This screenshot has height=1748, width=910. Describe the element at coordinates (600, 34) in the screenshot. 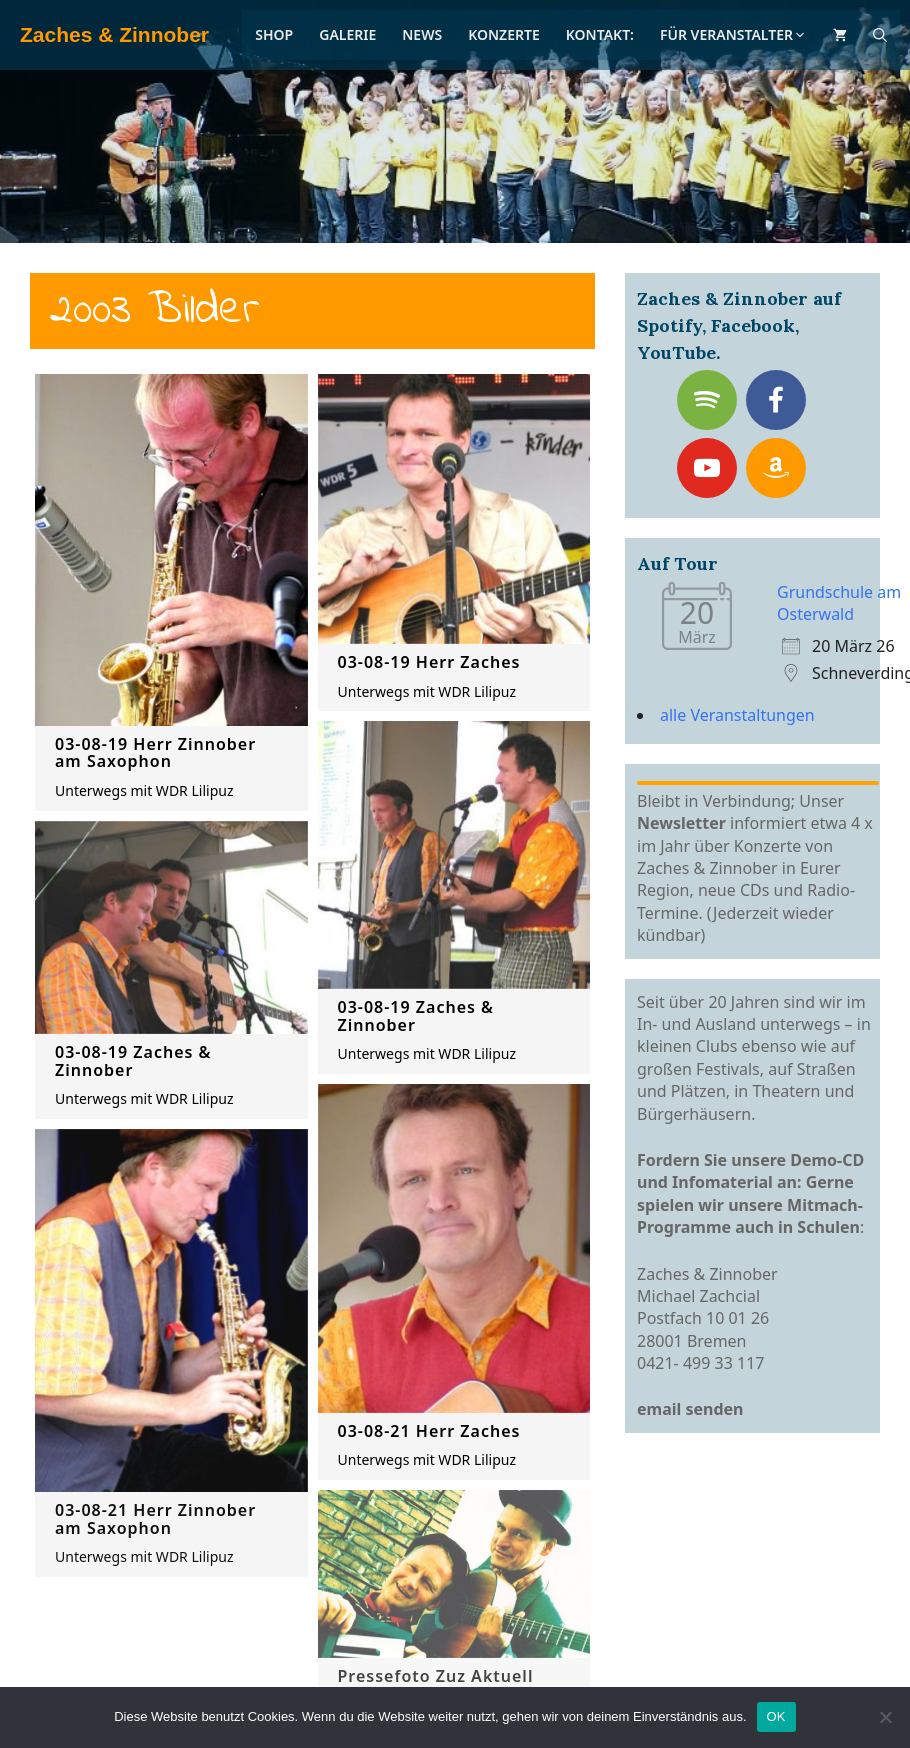

I see `Kontakt:` at that location.